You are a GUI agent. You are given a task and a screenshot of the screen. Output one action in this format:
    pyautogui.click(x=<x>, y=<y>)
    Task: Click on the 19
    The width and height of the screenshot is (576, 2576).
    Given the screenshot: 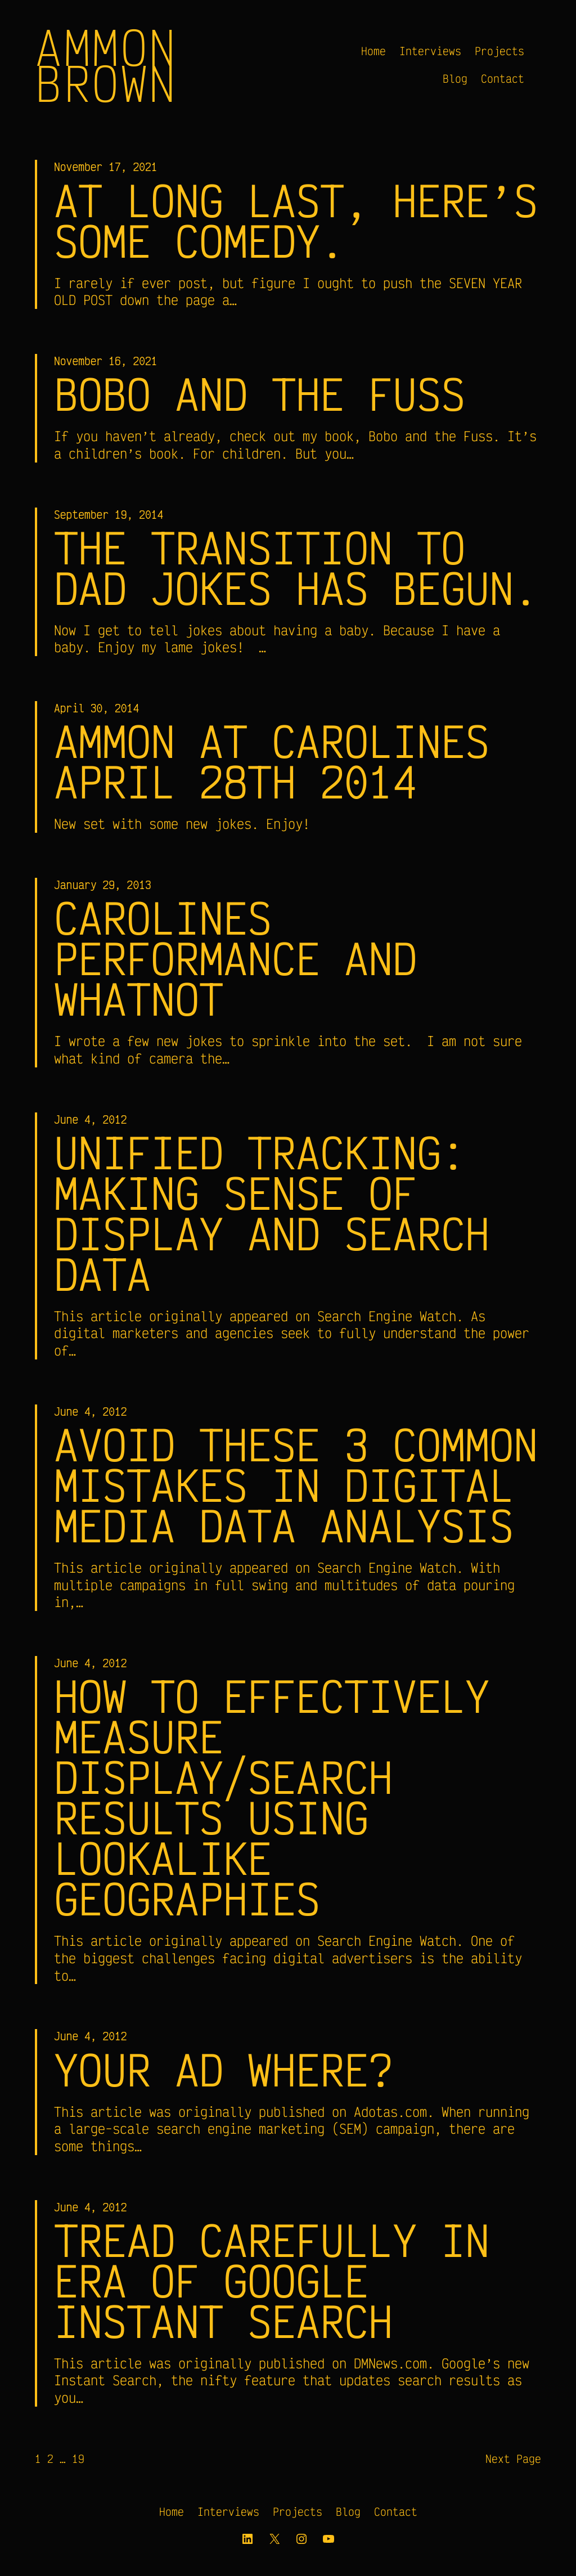 What is the action you would take?
    pyautogui.click(x=78, y=2459)
    